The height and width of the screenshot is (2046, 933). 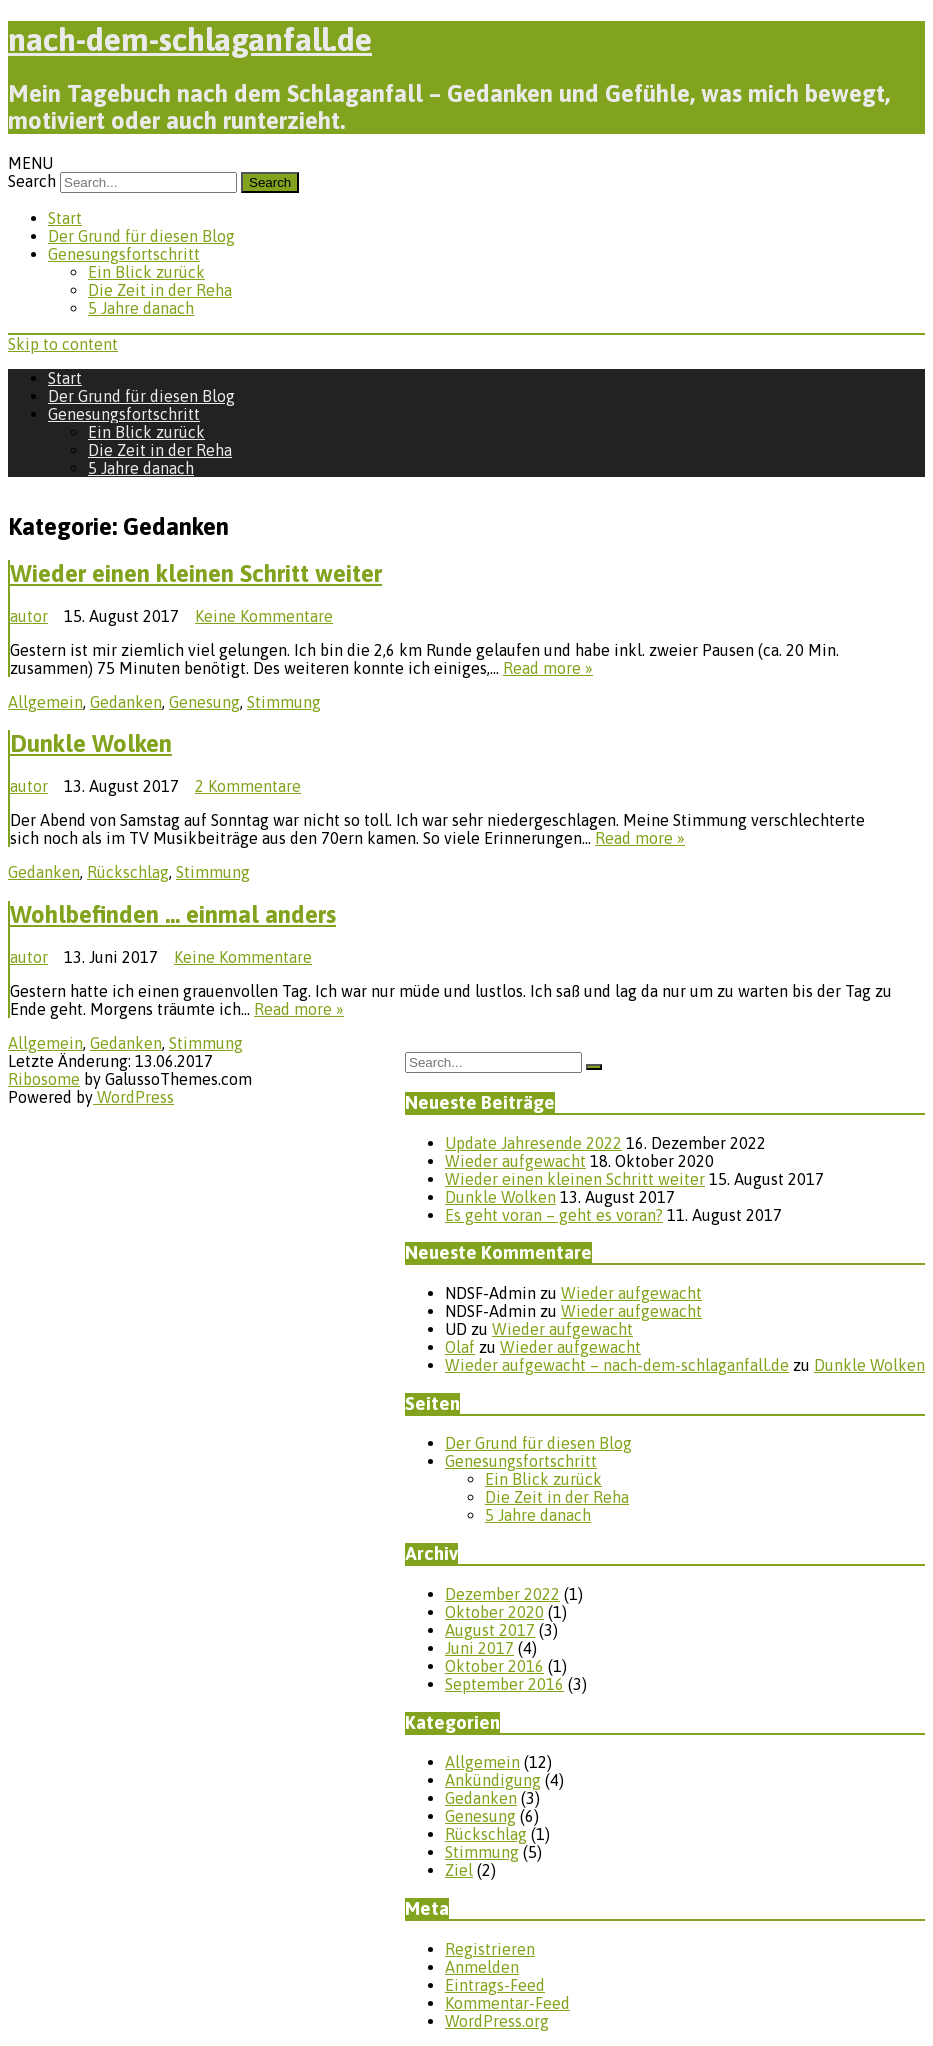 I want to click on WordPress.org, so click(x=497, y=2021).